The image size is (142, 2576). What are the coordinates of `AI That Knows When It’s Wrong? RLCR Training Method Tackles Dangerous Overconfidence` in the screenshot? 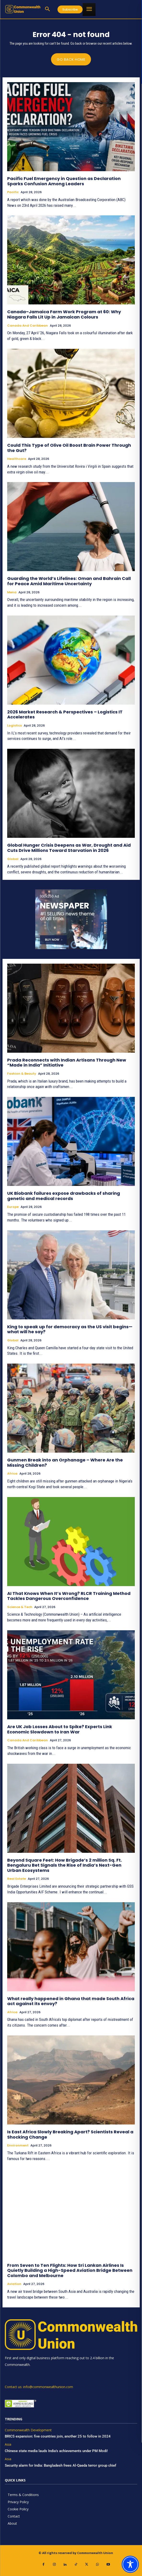 It's located at (69, 1596).